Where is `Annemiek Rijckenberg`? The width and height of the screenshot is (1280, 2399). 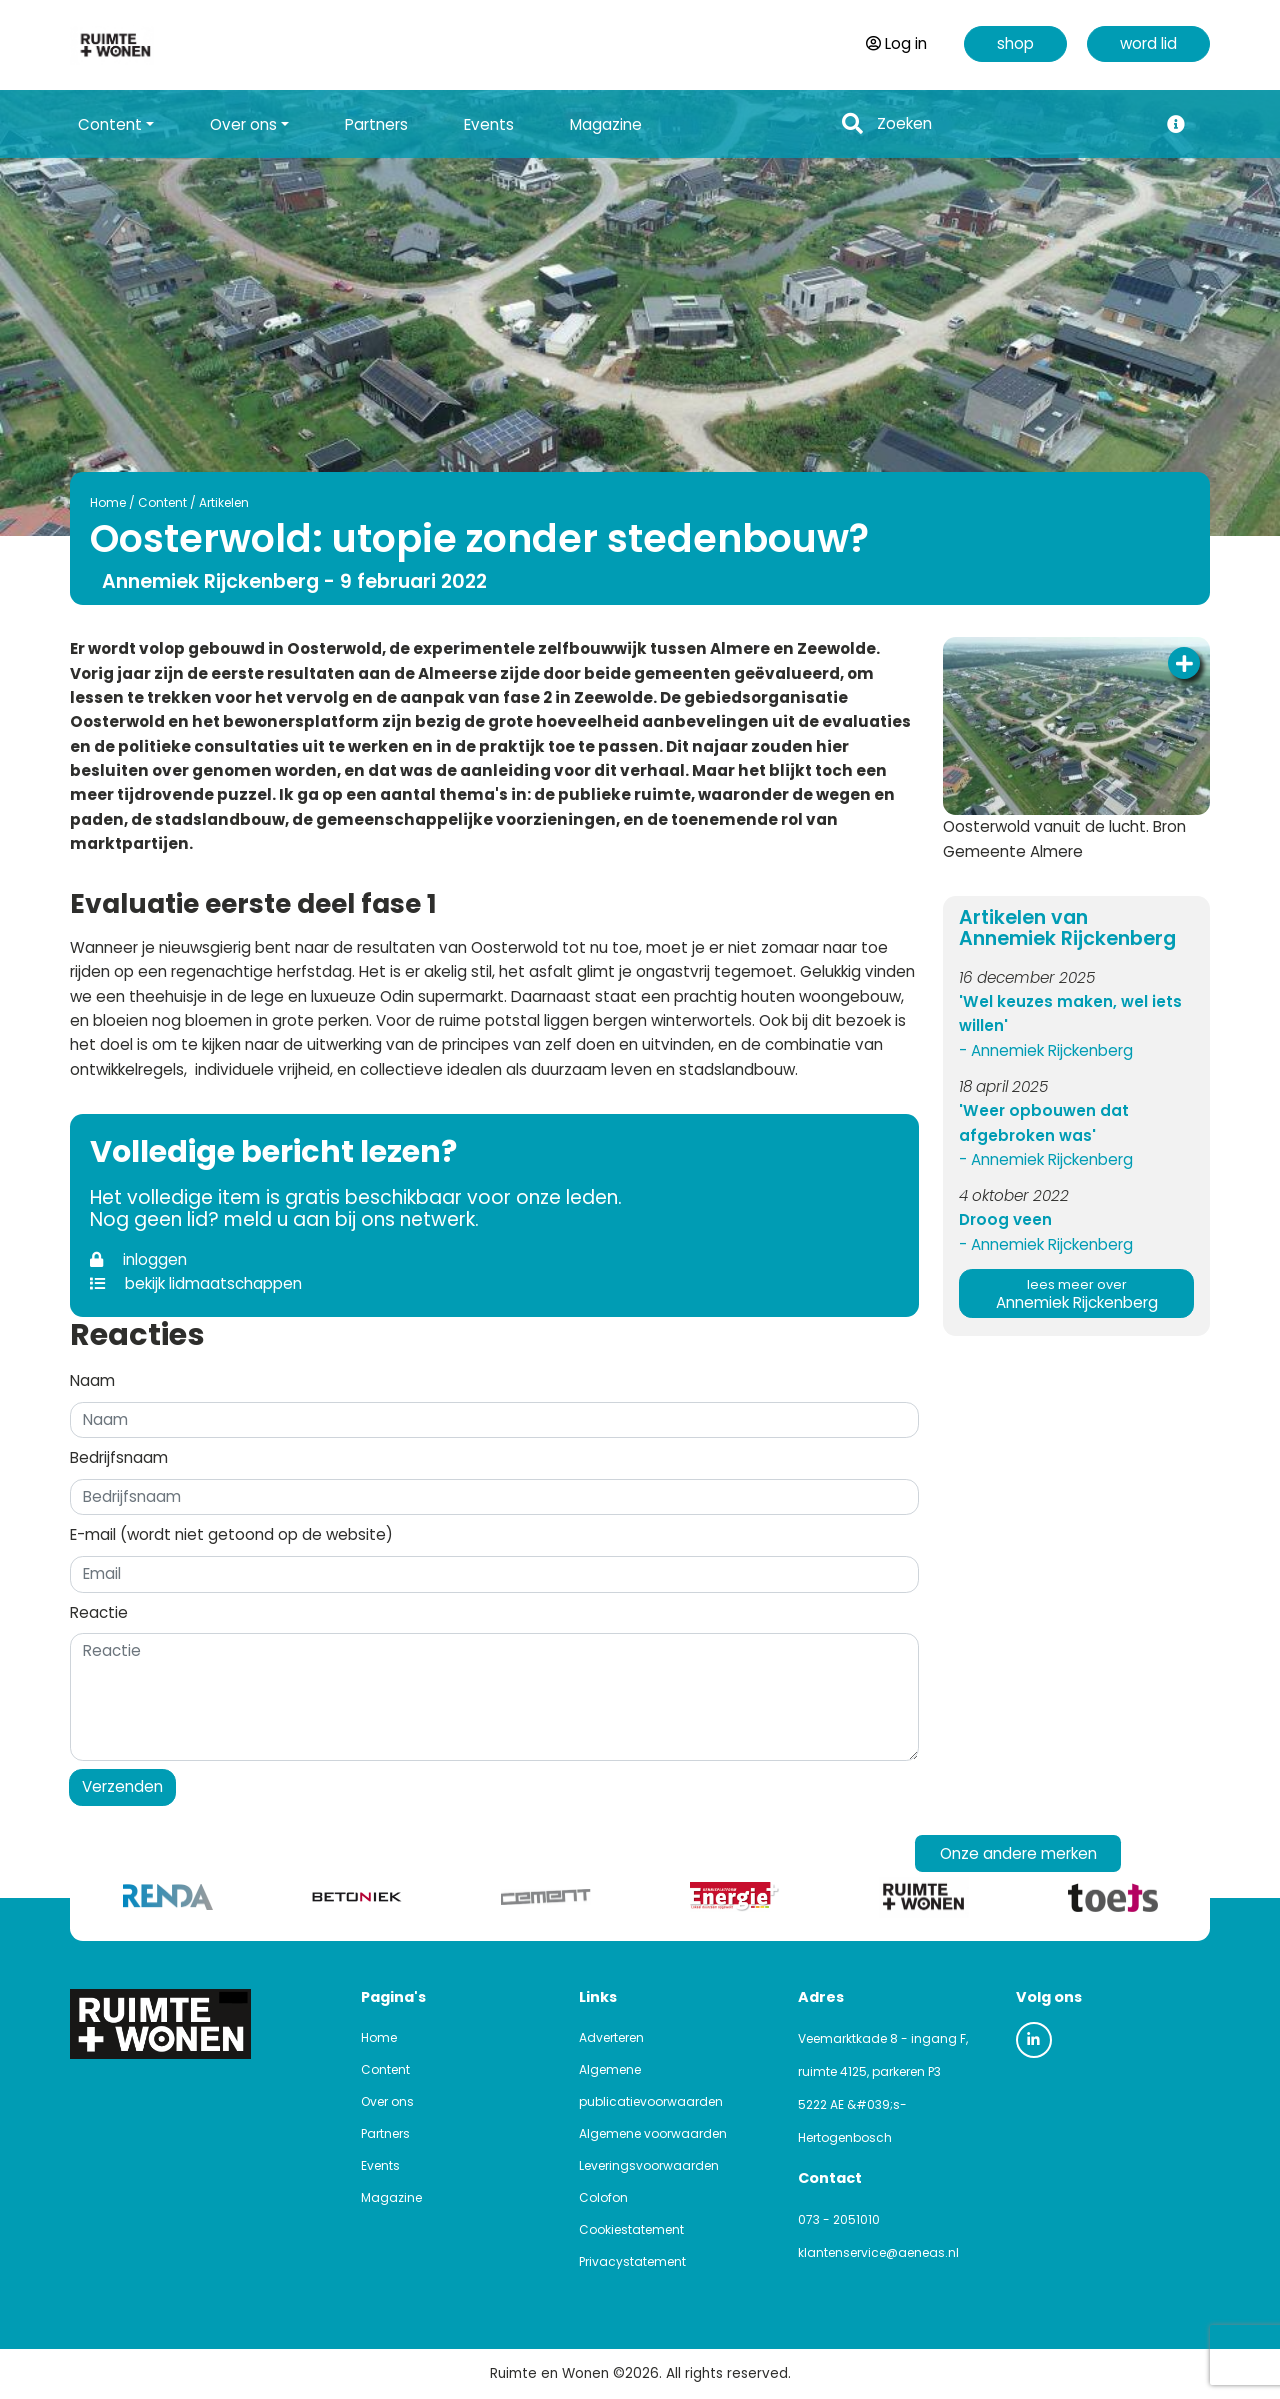
Annemiek Rijckenberg is located at coordinates (1076, 1294).